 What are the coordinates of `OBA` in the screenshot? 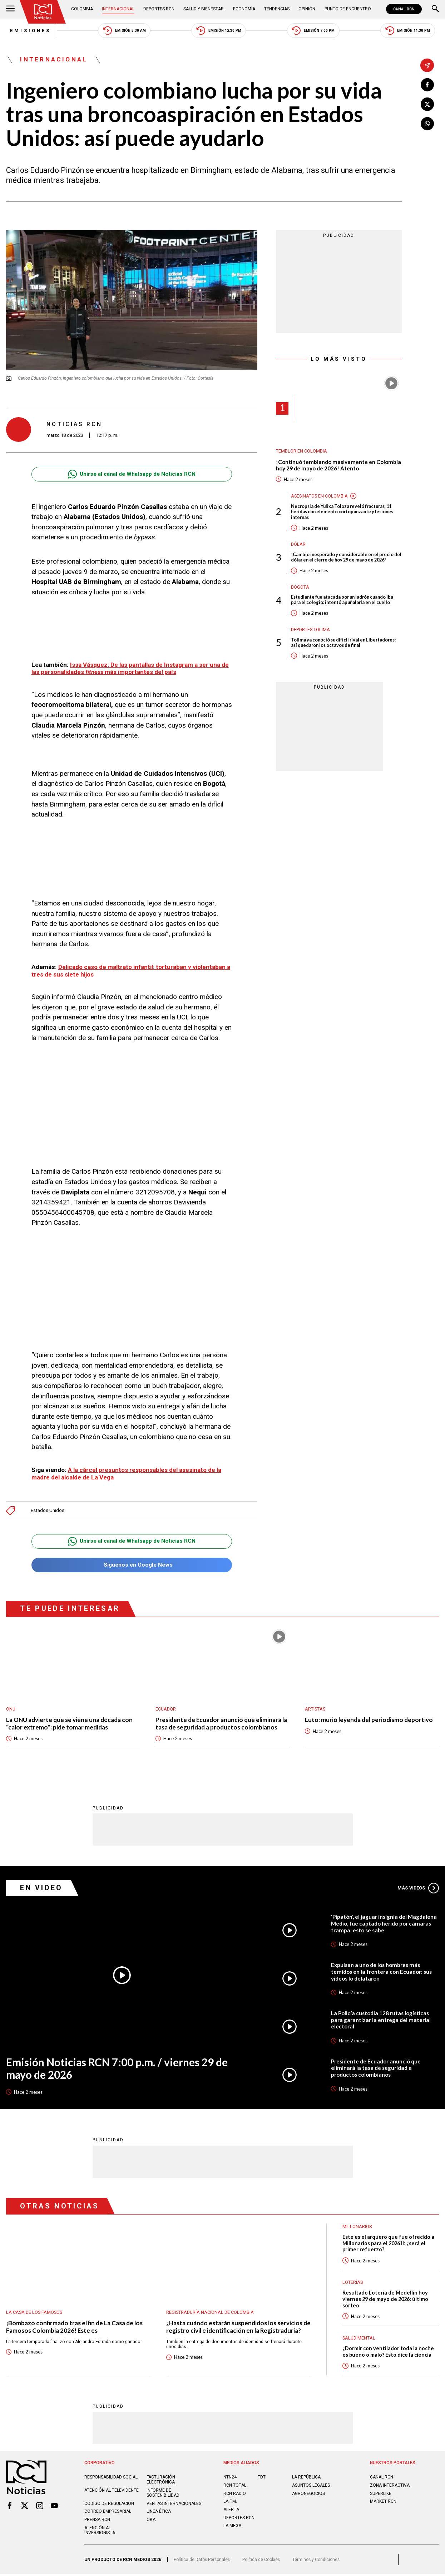 It's located at (151, 2521).